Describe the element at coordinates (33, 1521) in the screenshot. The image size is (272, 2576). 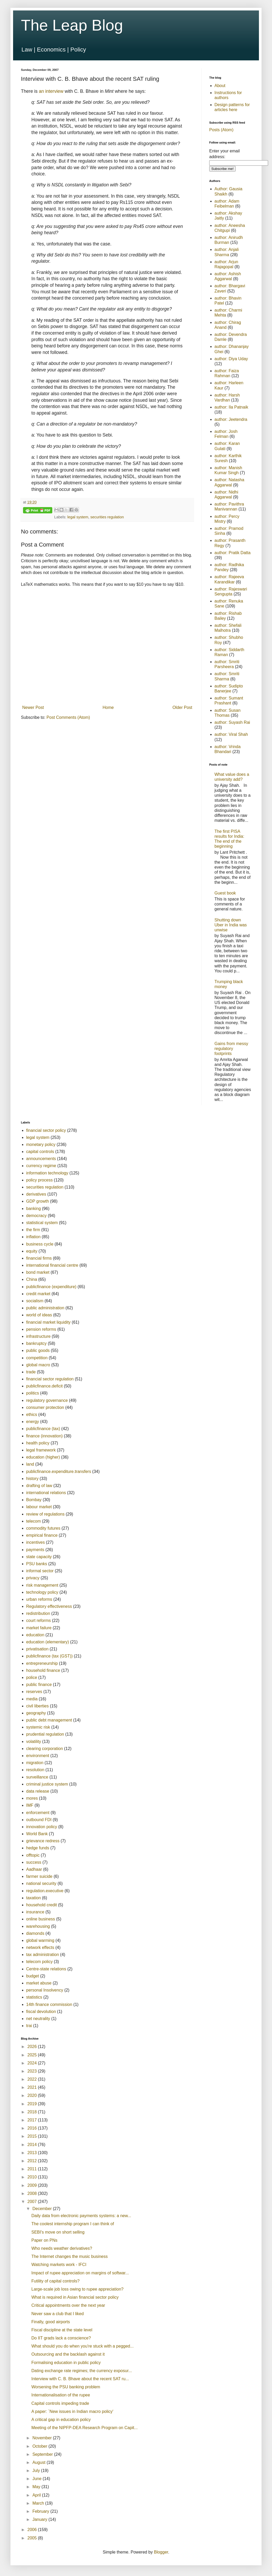
I see `telecom` at that location.